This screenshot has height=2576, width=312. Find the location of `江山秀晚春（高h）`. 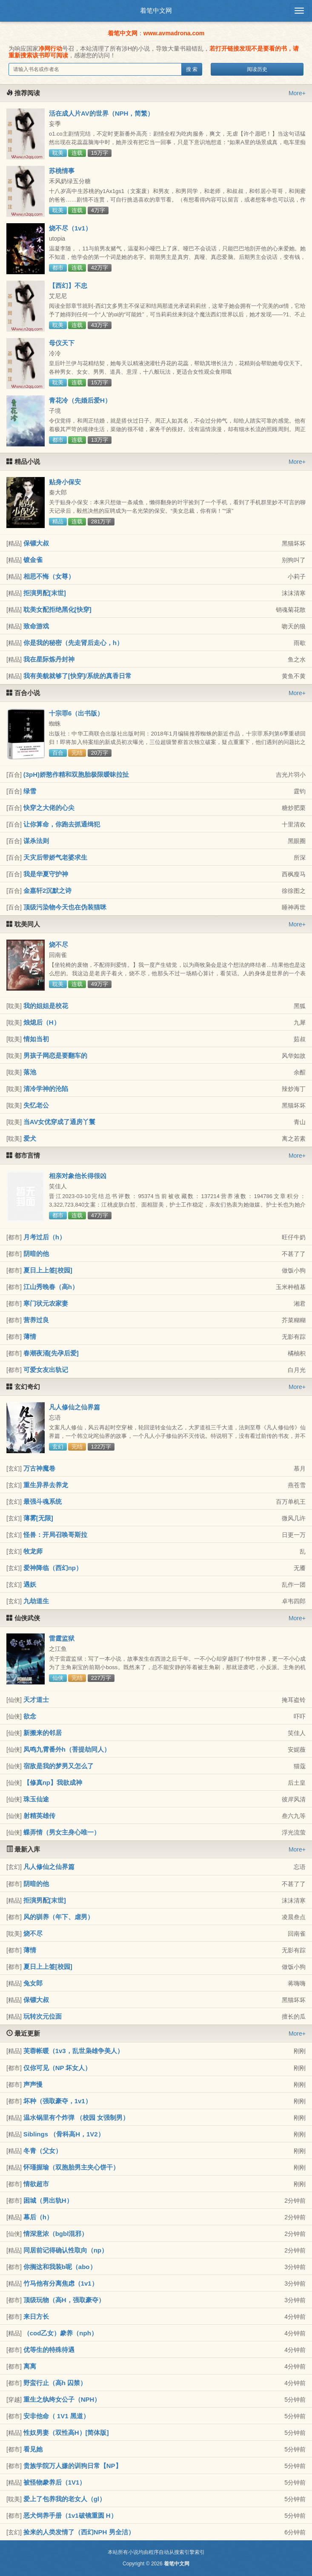

江山秀晚春（高h） is located at coordinates (50, 1286).